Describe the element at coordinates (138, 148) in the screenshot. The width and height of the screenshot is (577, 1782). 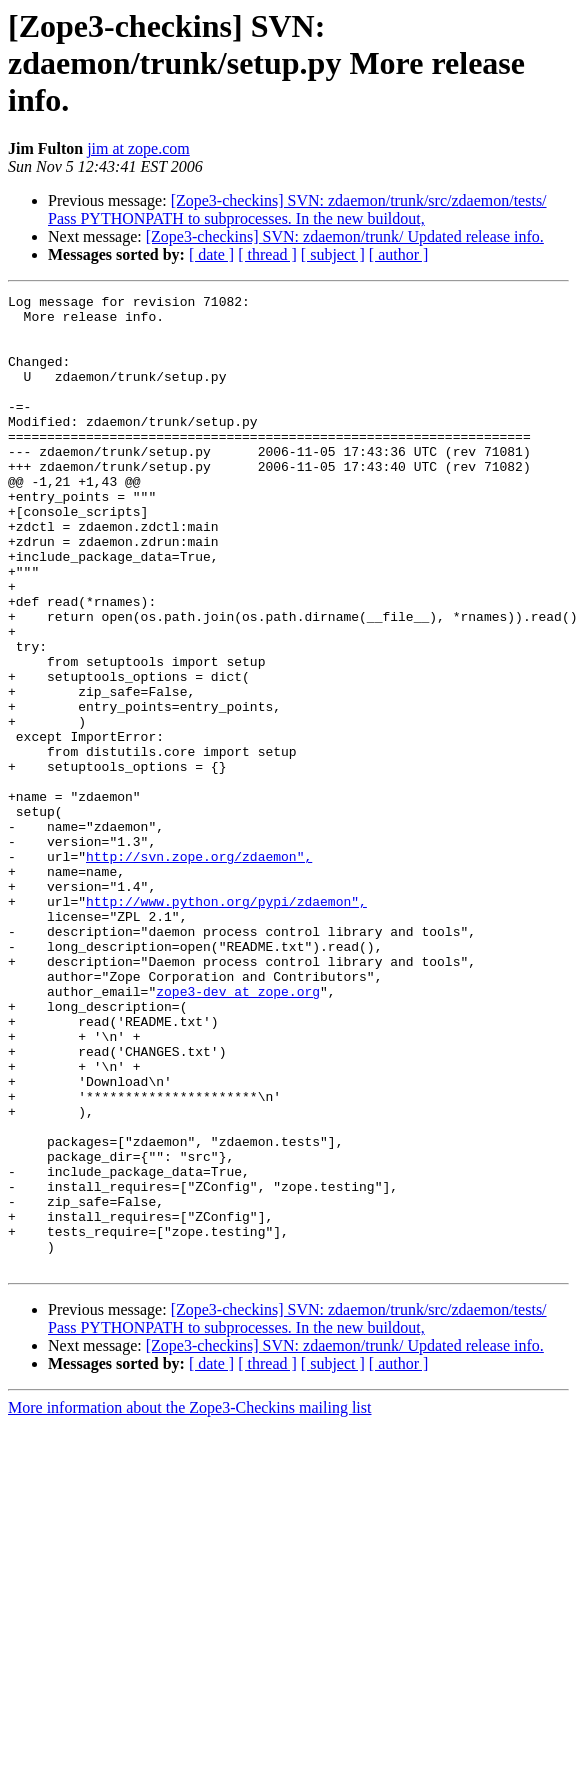
I see `jim at zope.com` at that location.